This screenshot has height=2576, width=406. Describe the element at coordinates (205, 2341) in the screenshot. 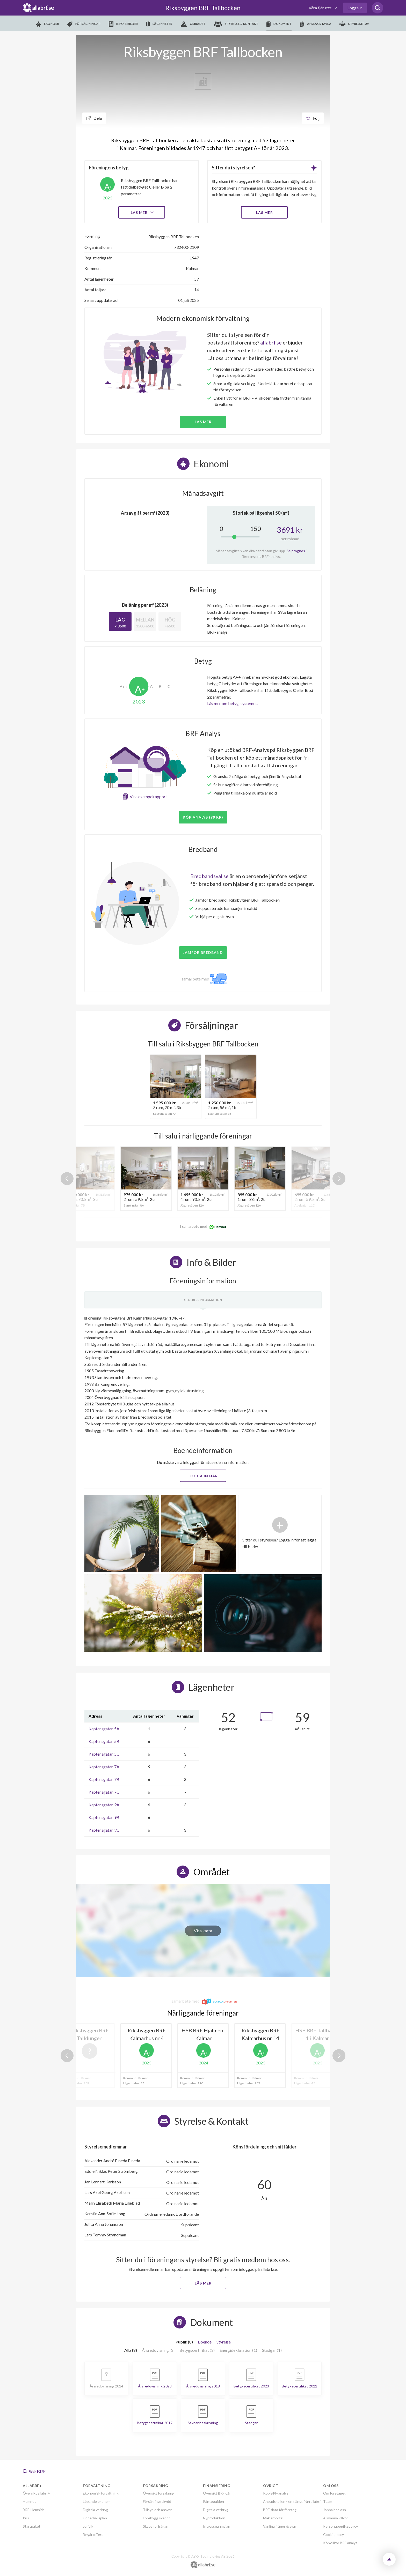

I see `Boende` at that location.